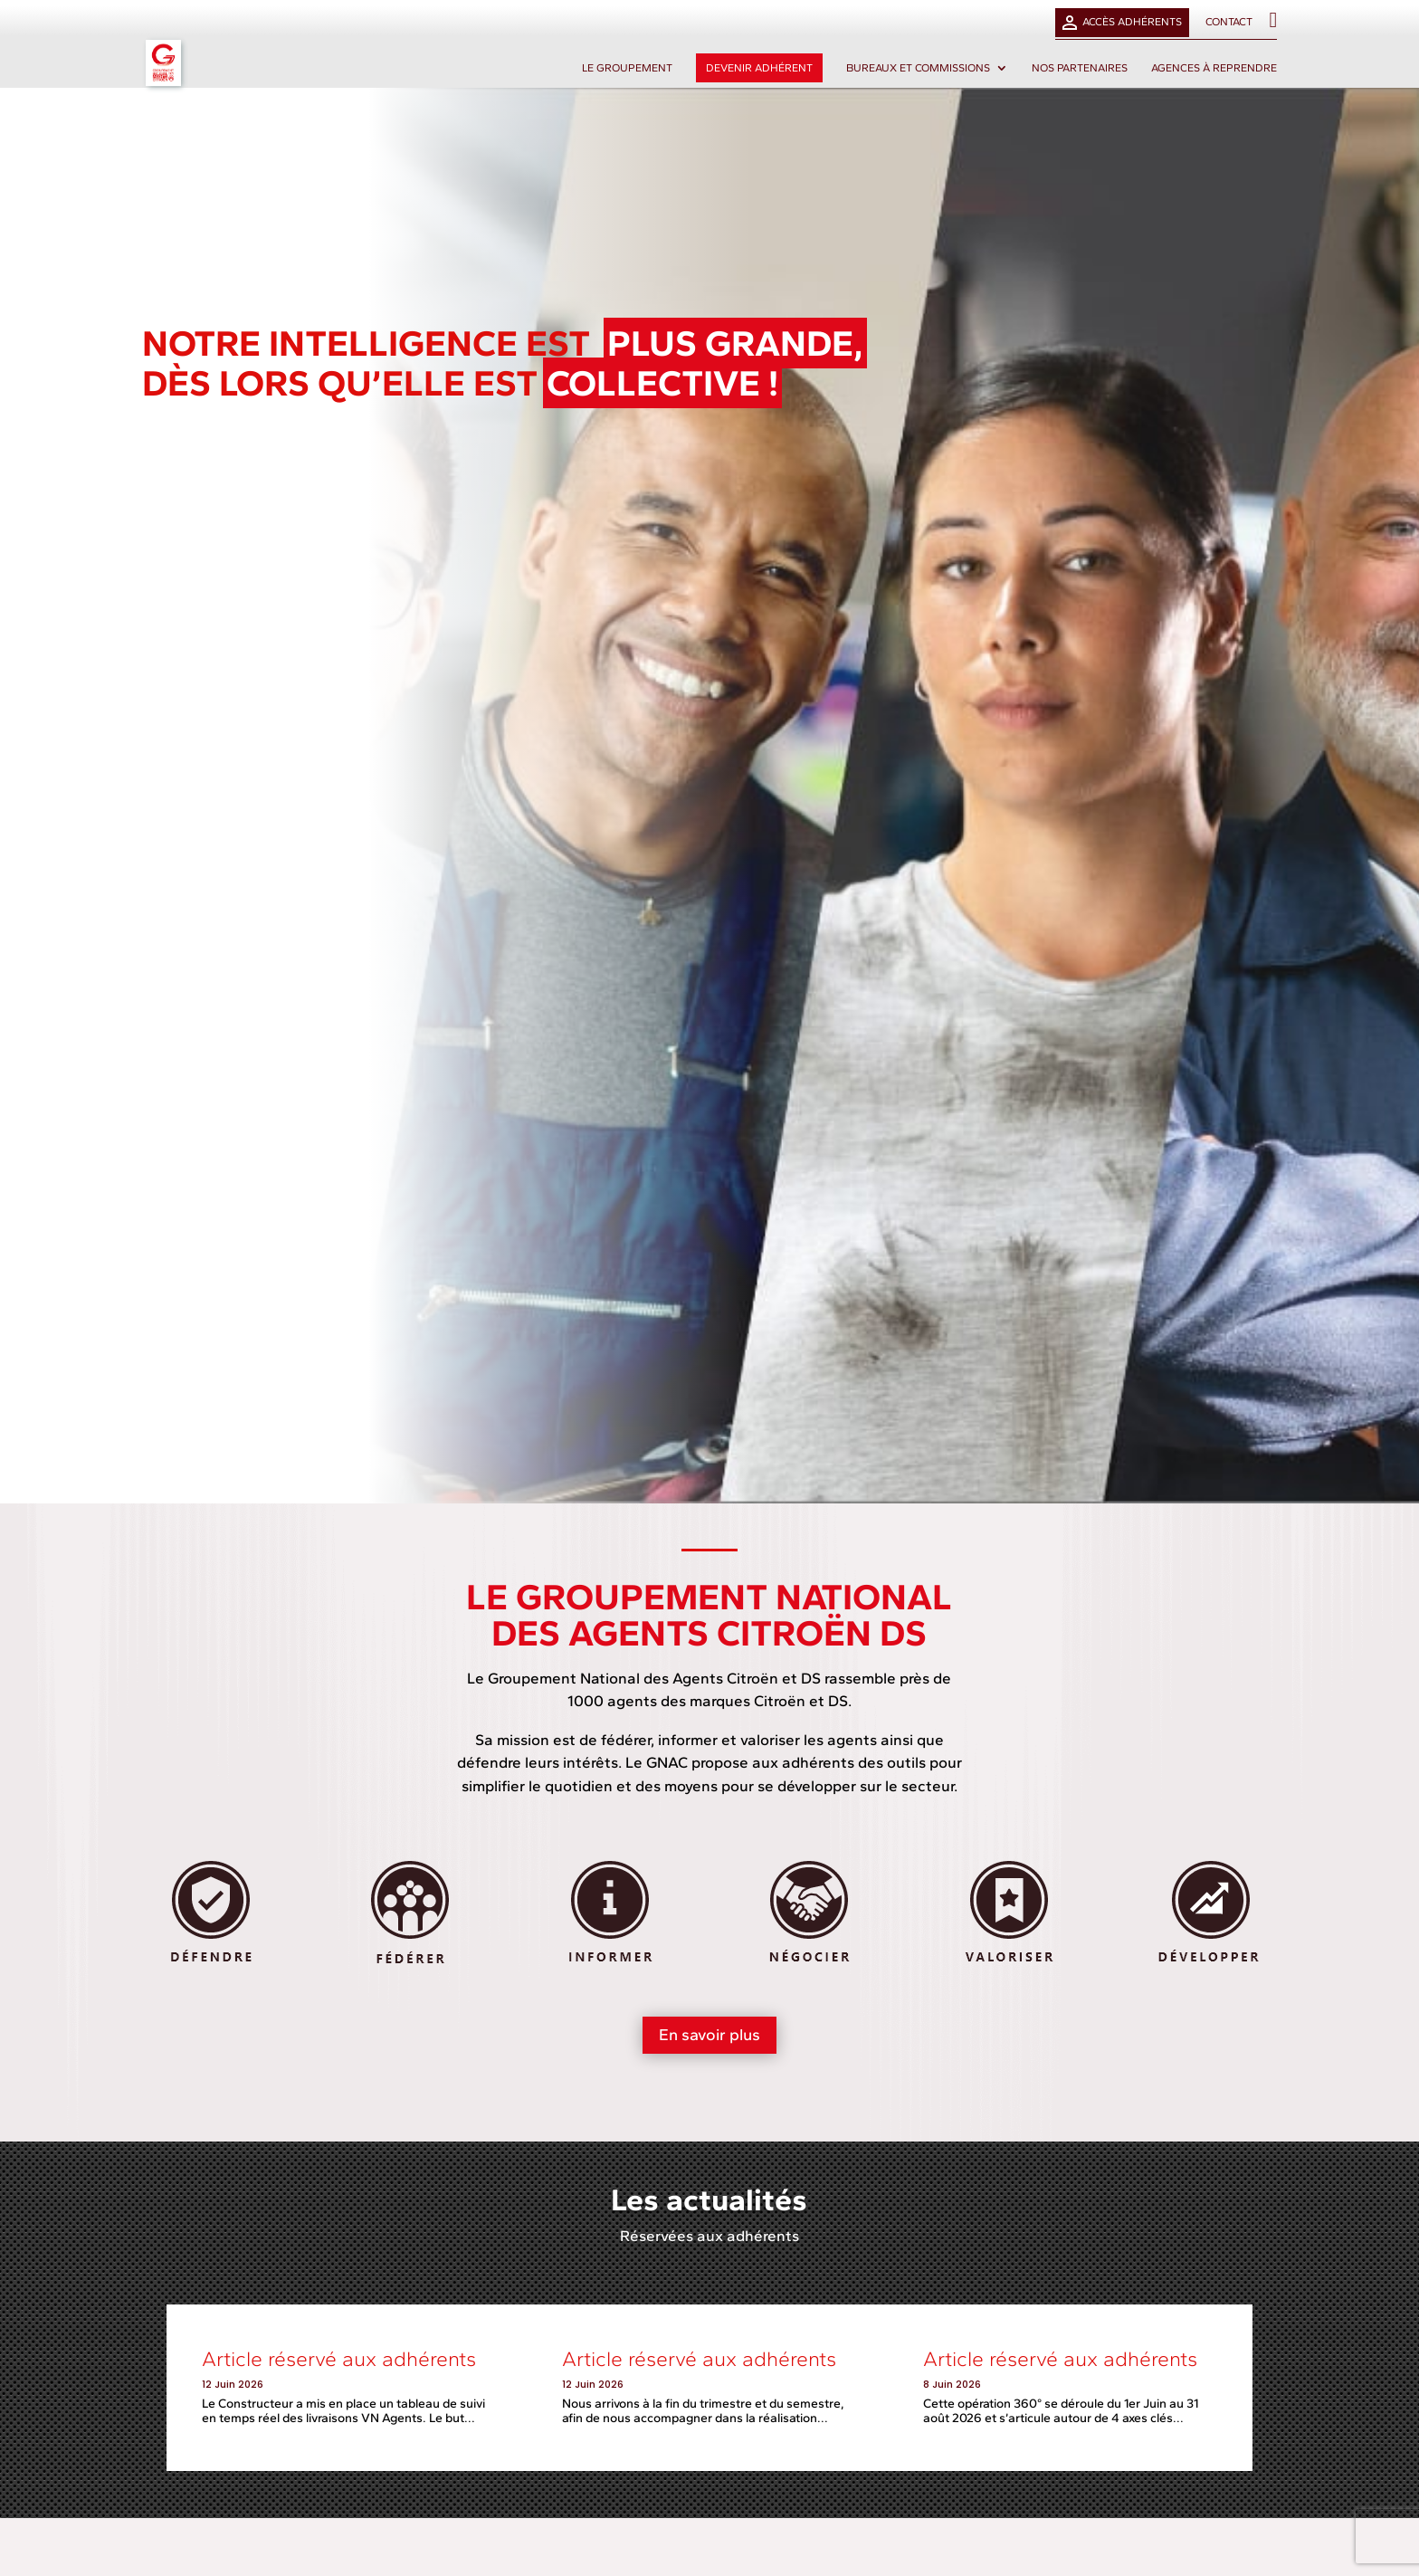  I want to click on Le groupement, so click(627, 68).